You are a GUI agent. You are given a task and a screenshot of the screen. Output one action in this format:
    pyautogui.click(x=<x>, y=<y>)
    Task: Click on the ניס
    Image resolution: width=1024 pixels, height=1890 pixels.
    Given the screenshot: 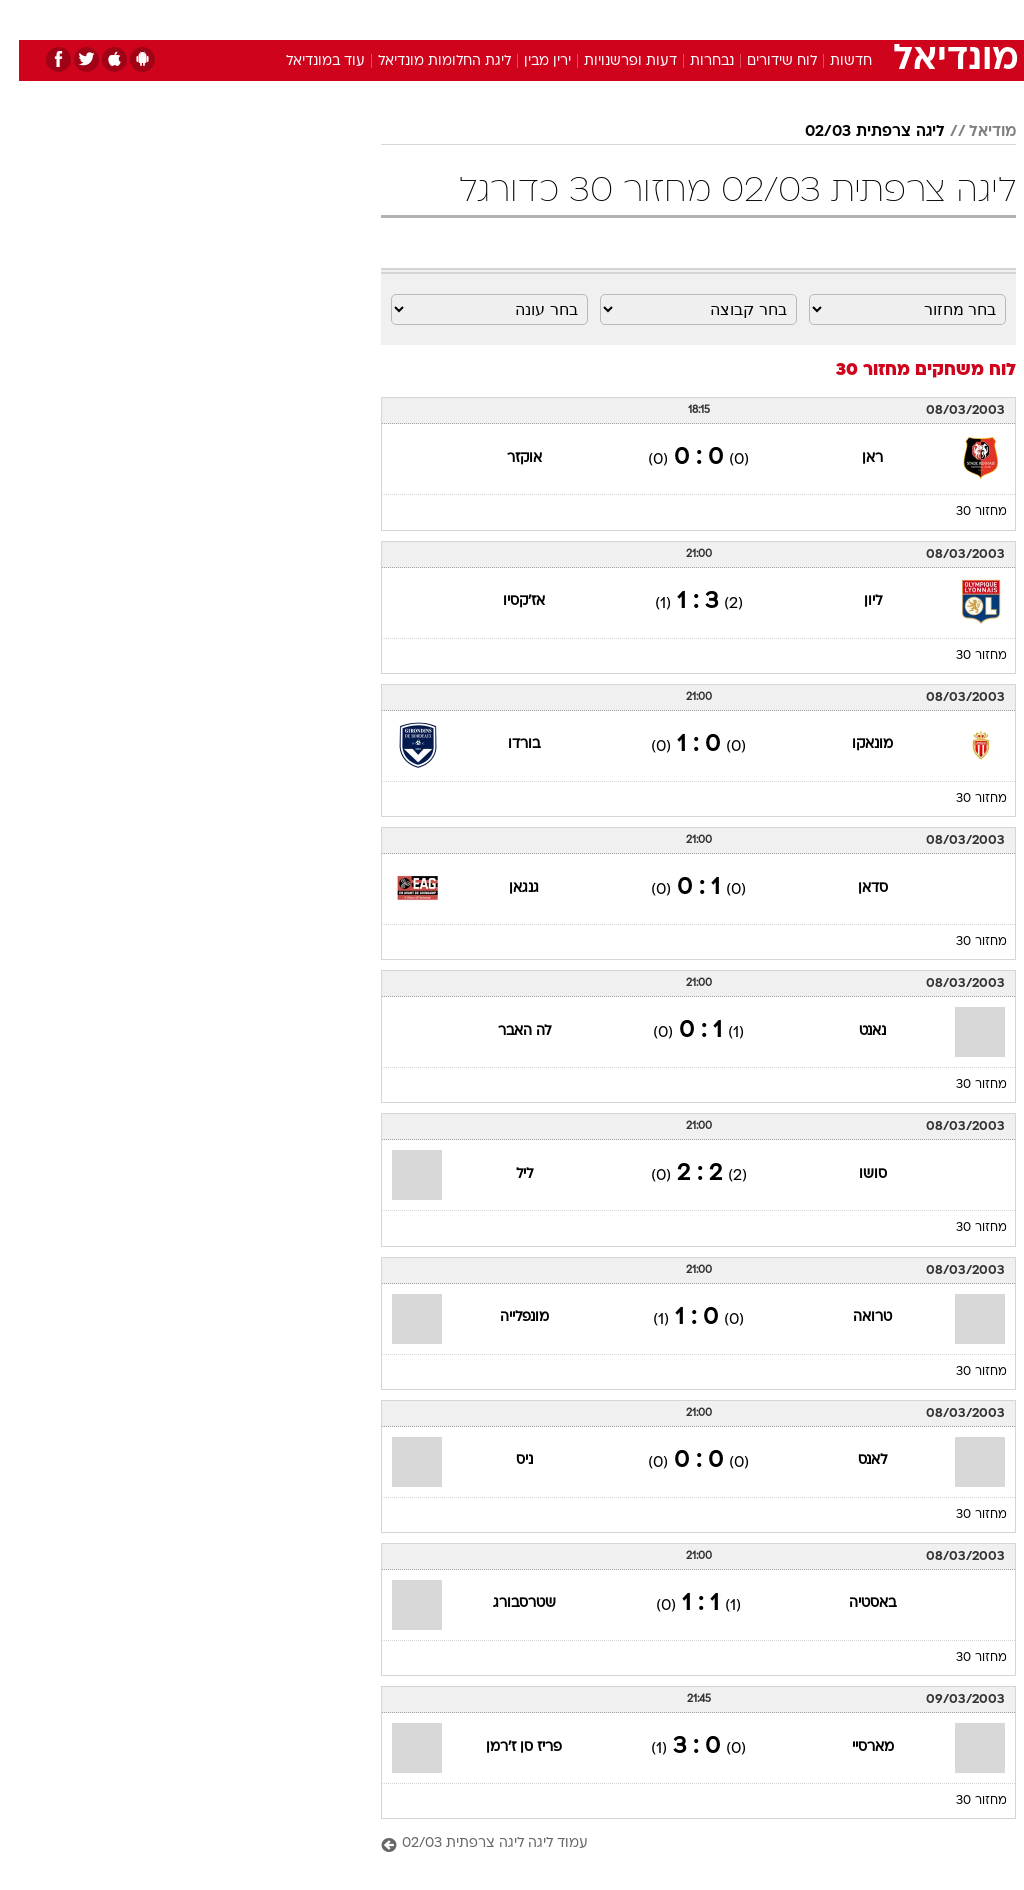 What is the action you would take?
    pyautogui.click(x=505, y=1460)
    